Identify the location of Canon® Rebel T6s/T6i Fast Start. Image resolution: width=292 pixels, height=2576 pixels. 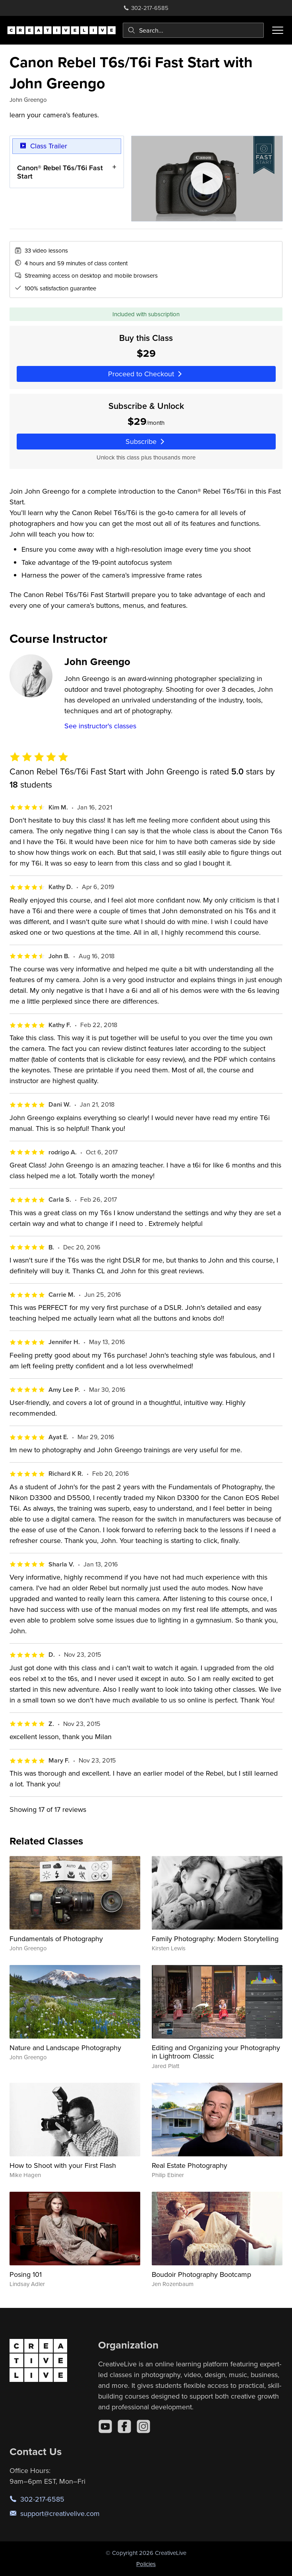
(60, 172).